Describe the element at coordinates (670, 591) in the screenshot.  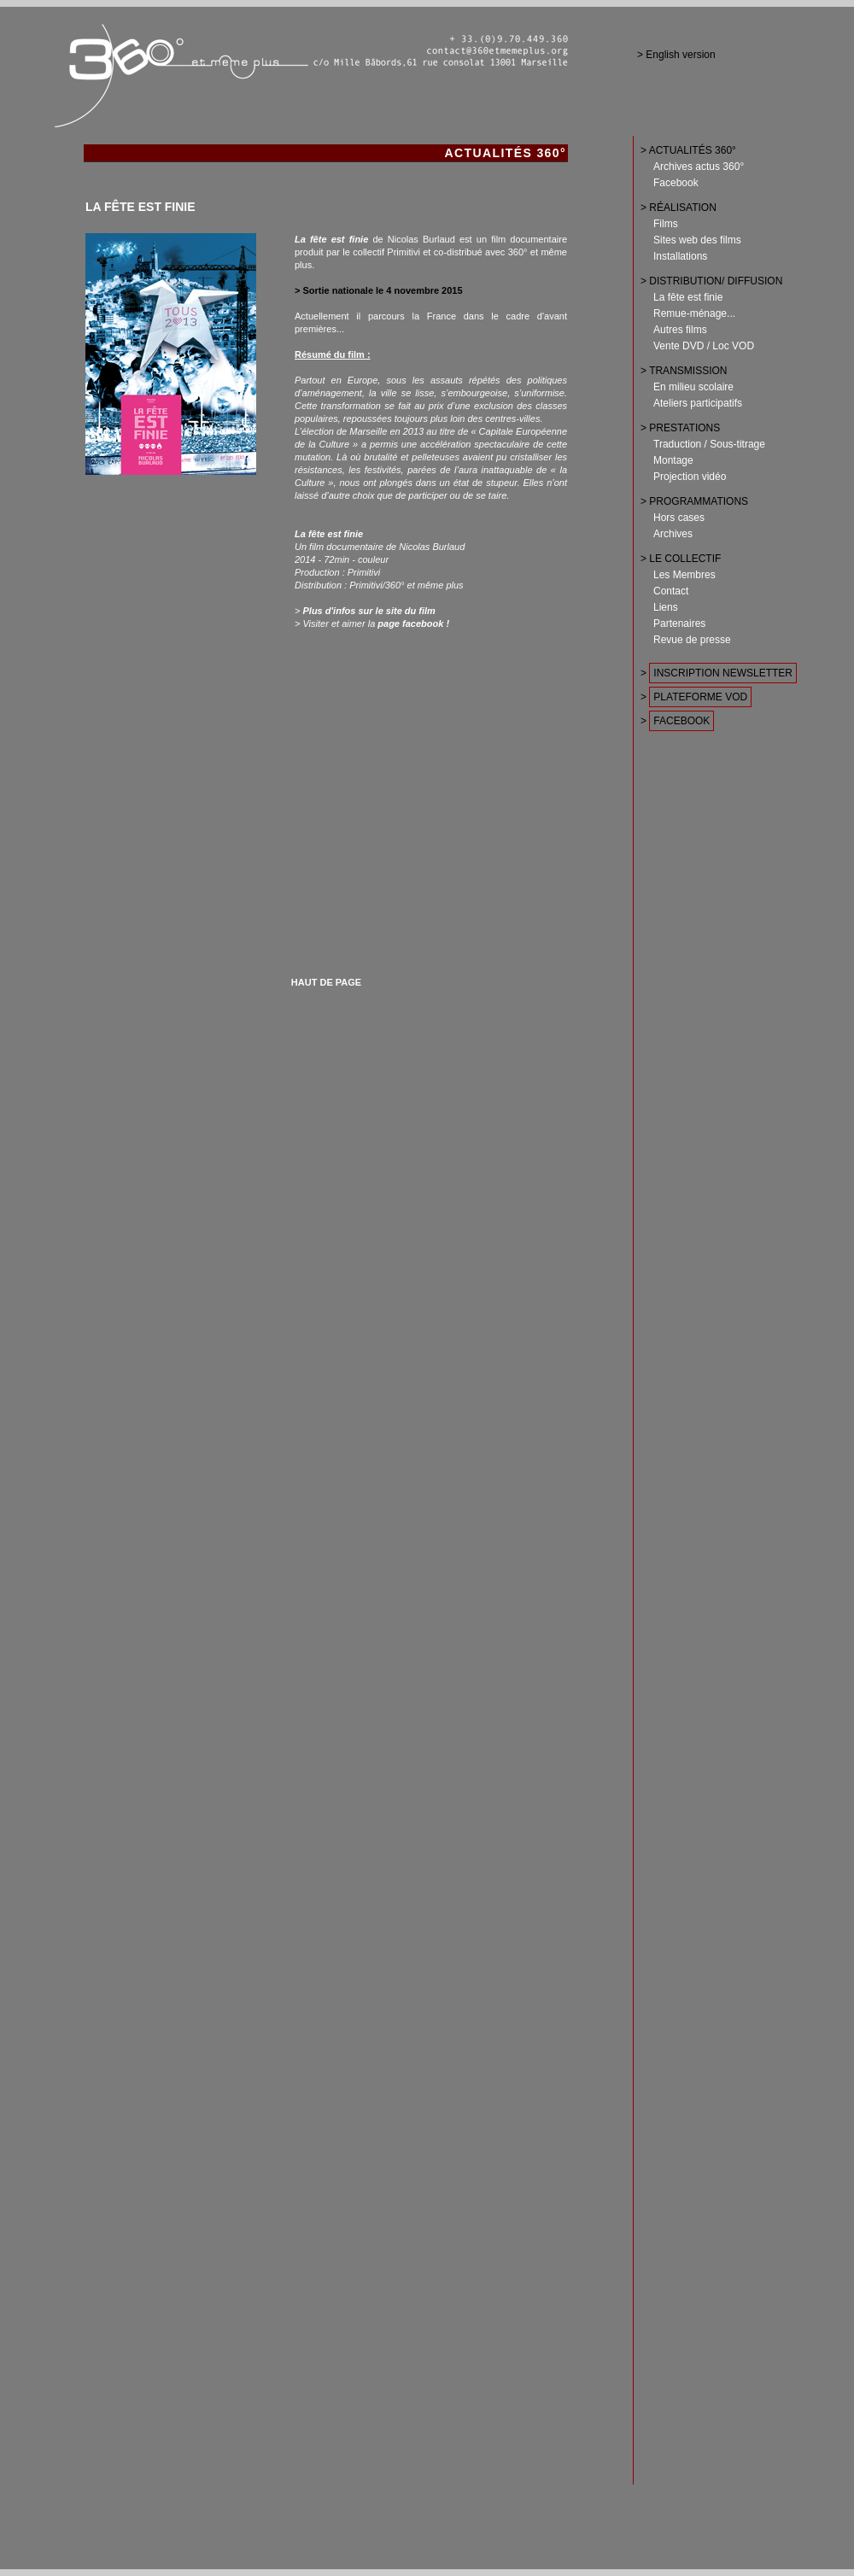
I see `Contact` at that location.